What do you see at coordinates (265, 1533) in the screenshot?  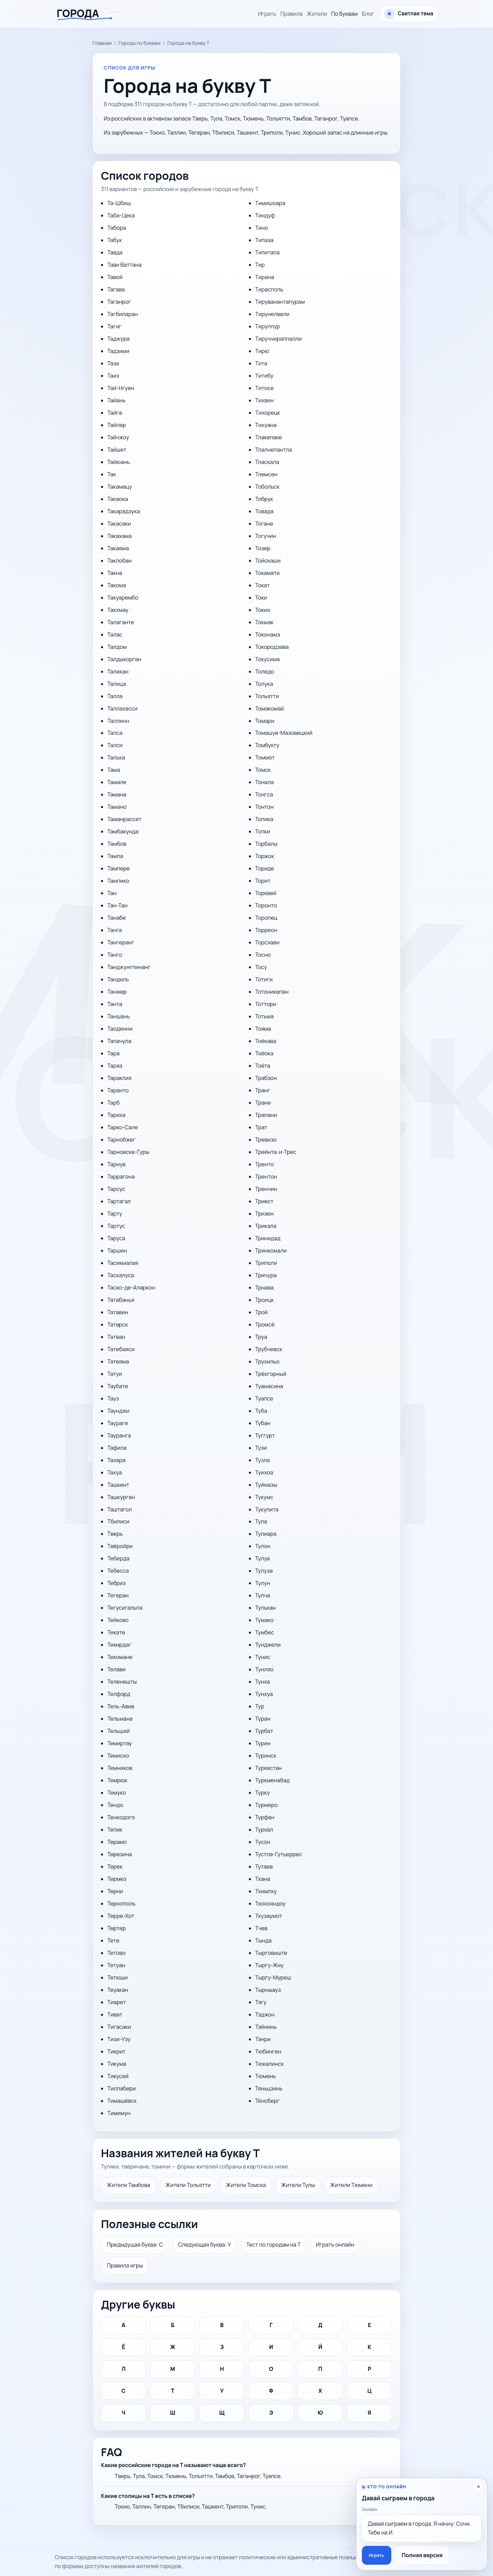 I see `Тулиара` at bounding box center [265, 1533].